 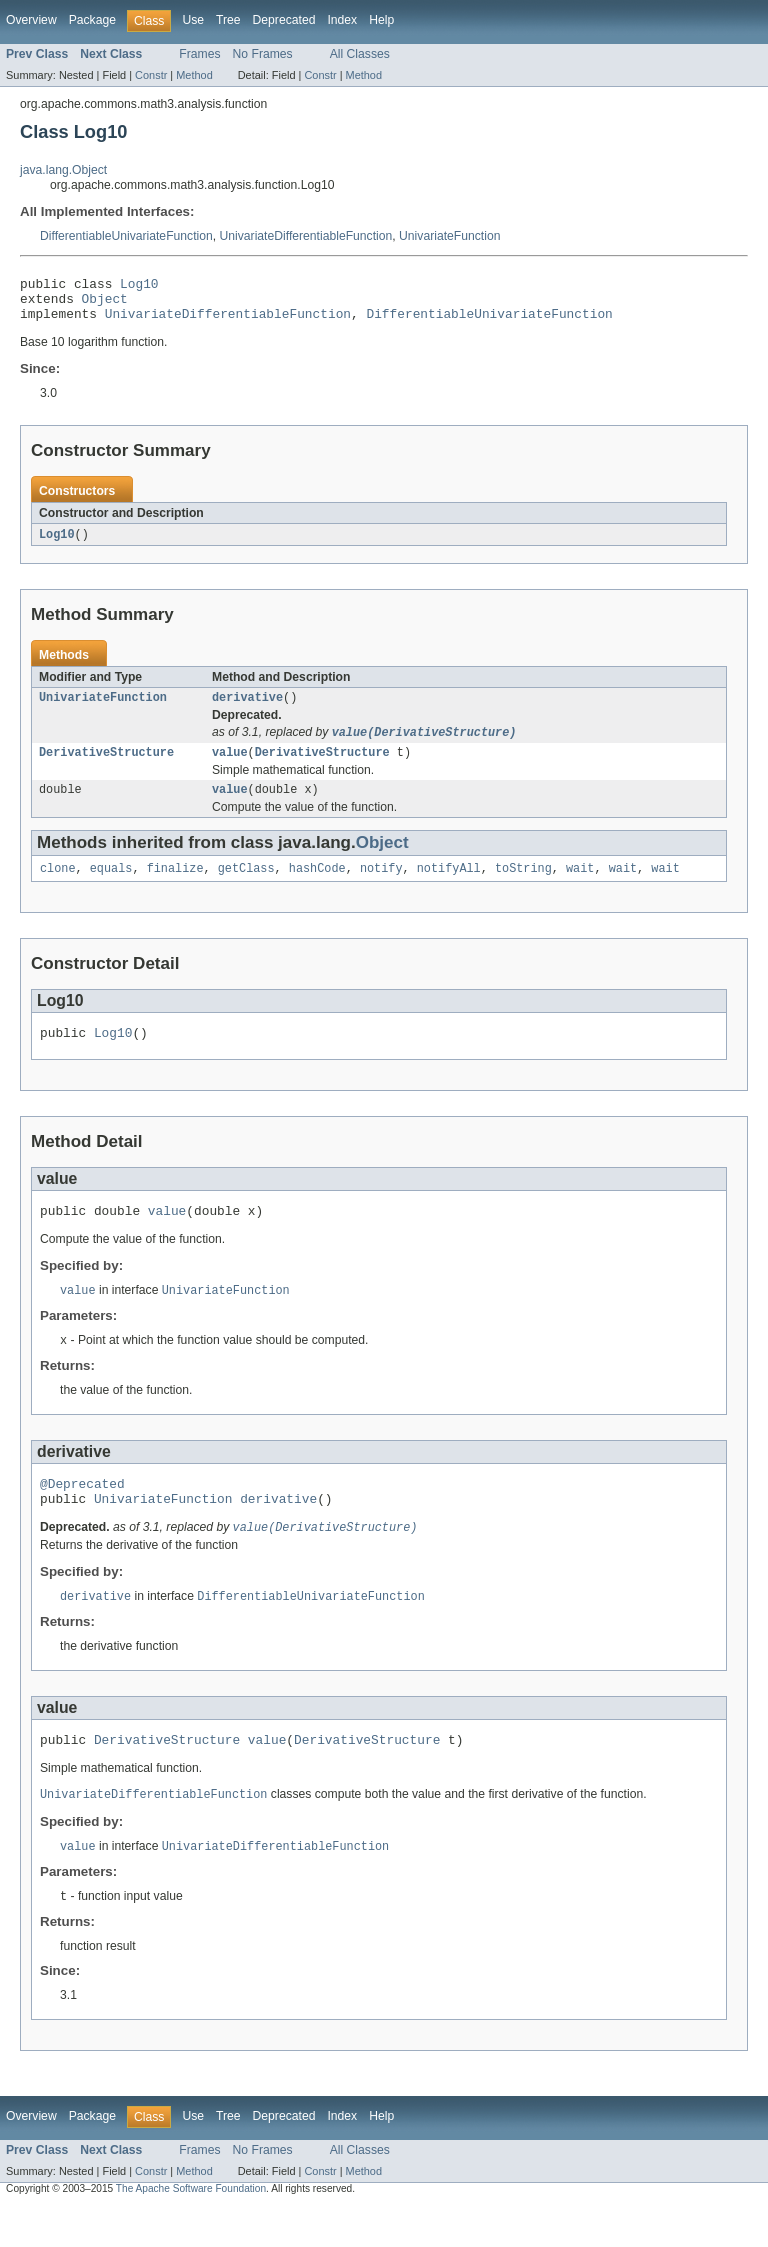 What do you see at coordinates (191, 2229) in the screenshot?
I see `The Apache Software Foundation` at bounding box center [191, 2229].